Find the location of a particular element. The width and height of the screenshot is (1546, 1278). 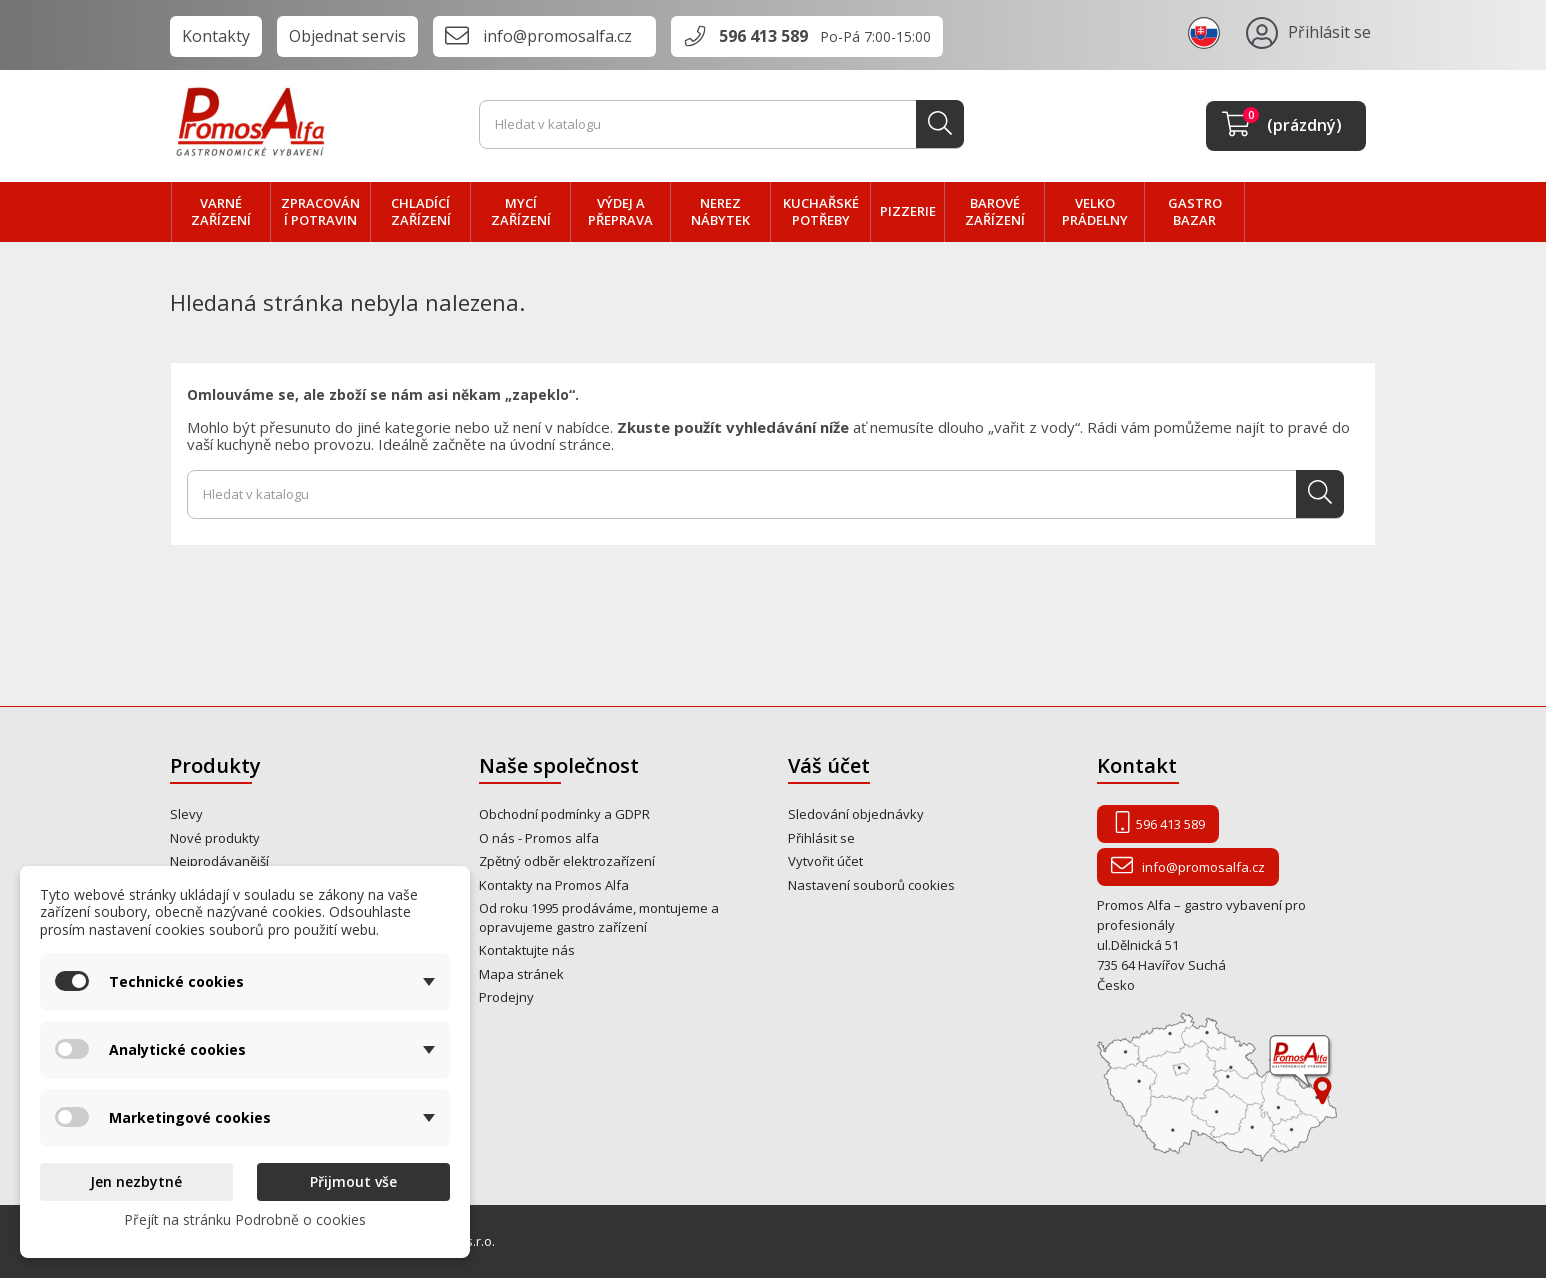

BAROVÉ zařízení is located at coordinates (995, 212).